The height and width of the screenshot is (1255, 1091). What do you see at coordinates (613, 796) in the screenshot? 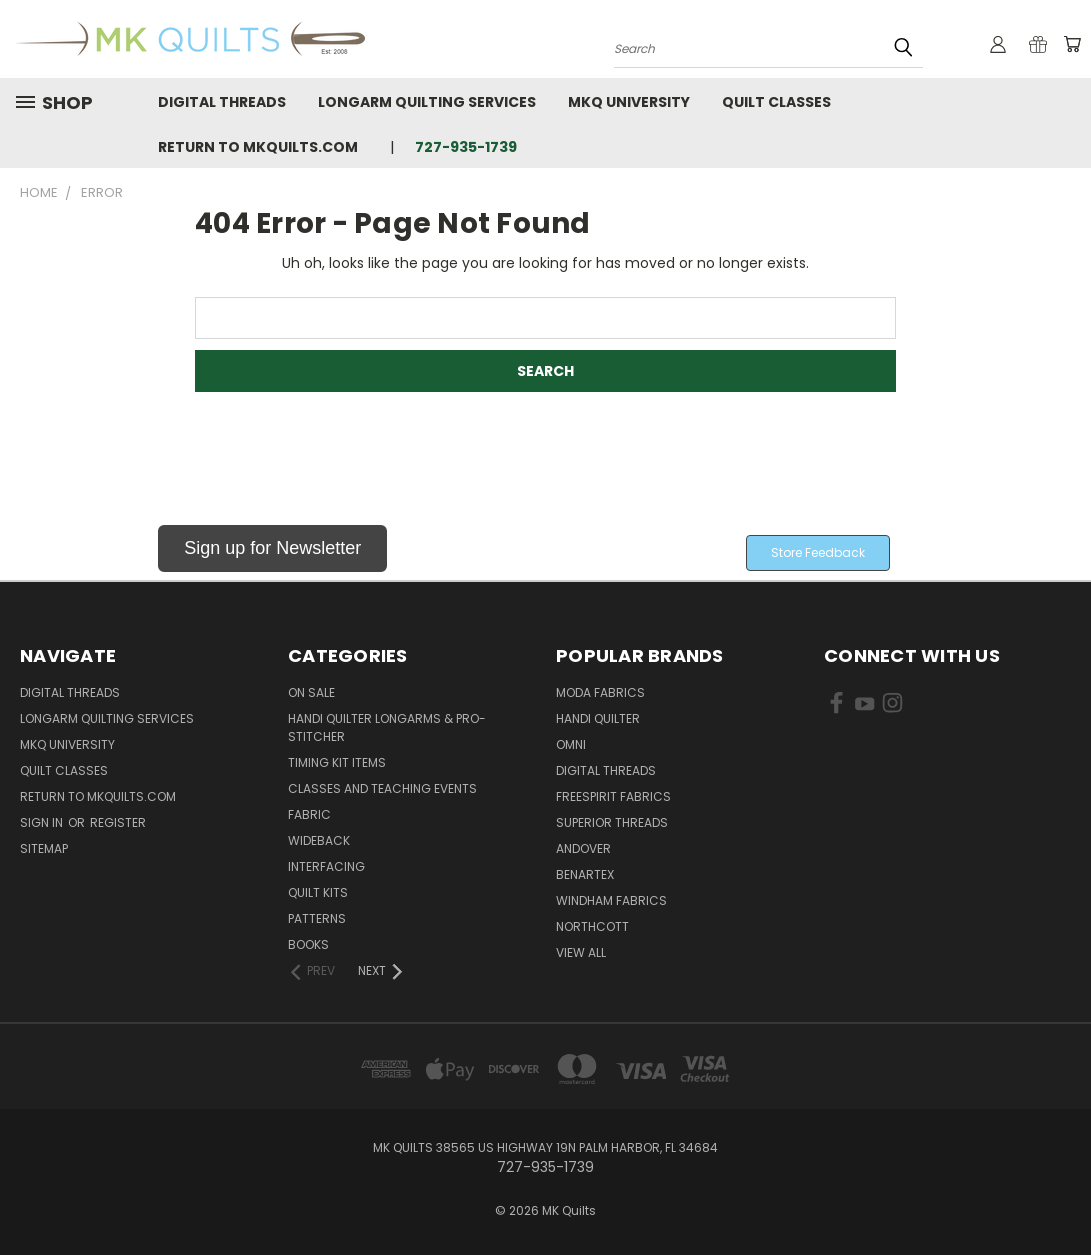
I see `FreeSpirit Fabrics` at bounding box center [613, 796].